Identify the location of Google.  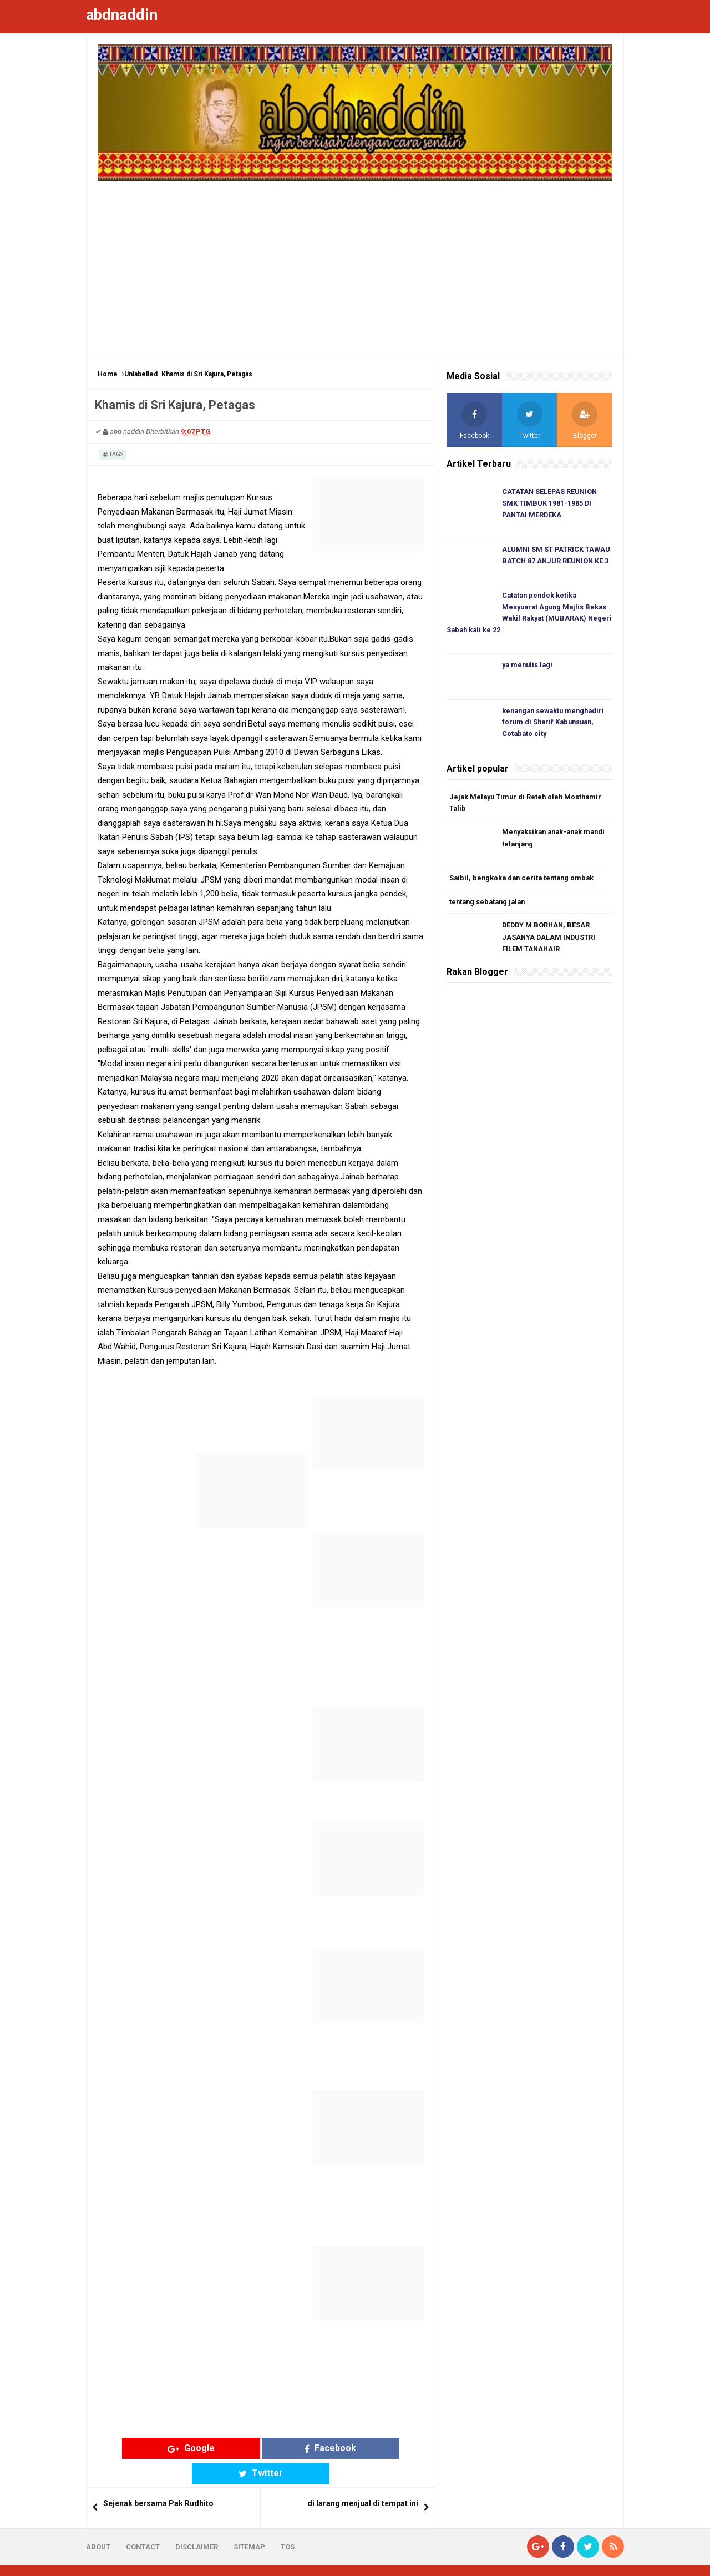
(174, 2448).